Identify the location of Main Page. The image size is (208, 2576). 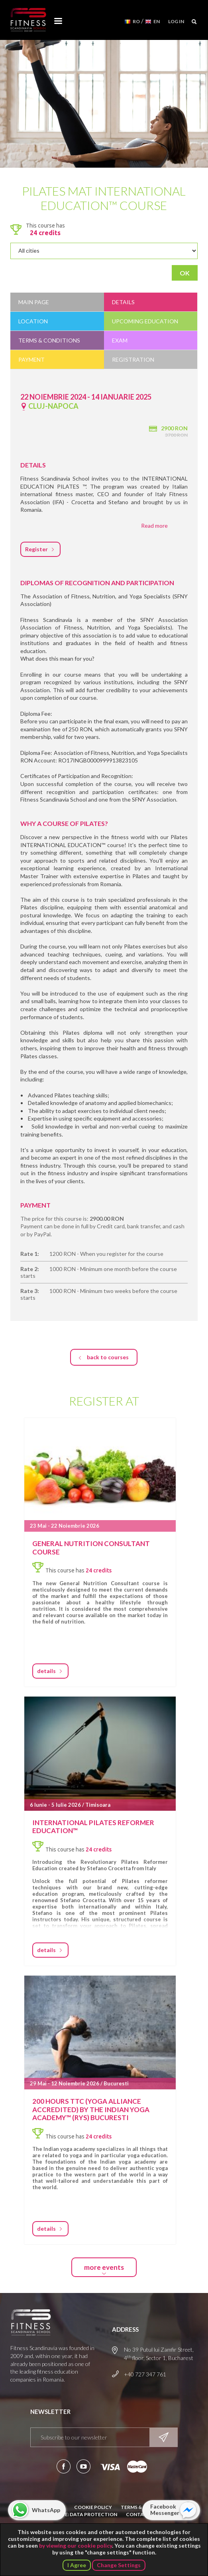
(33, 302).